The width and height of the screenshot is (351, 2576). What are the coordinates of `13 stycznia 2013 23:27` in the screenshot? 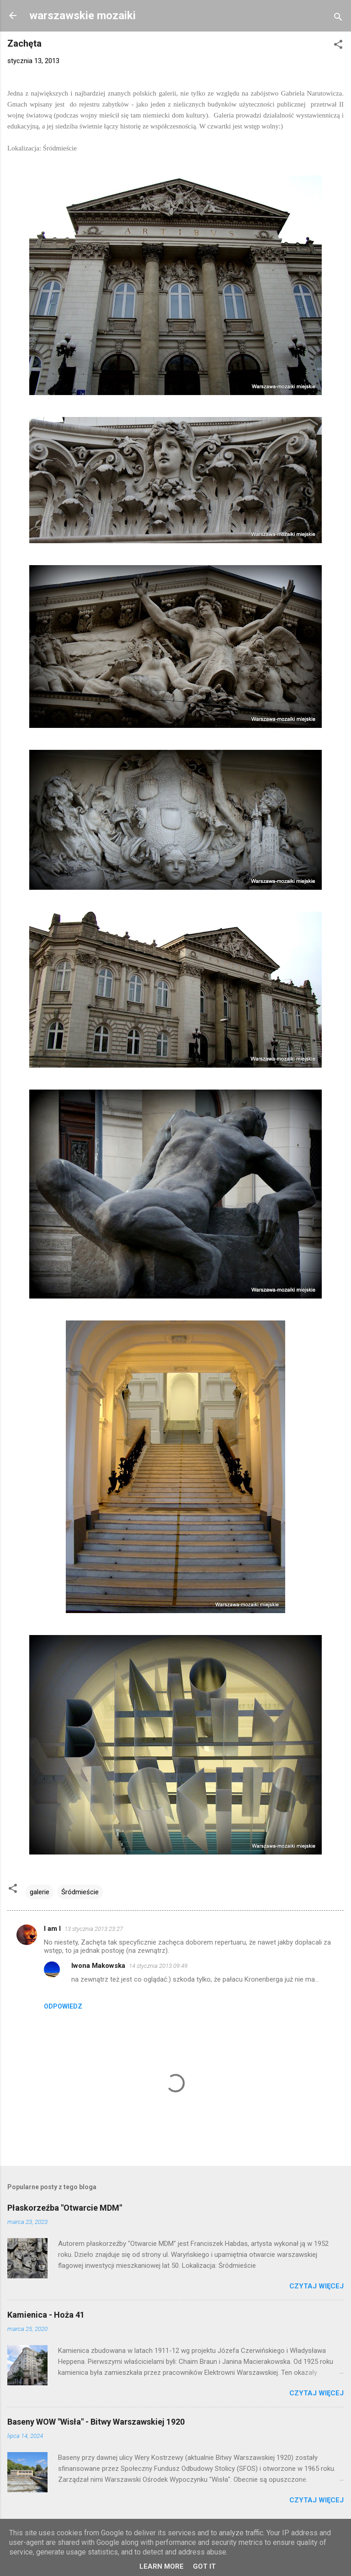 It's located at (93, 1928).